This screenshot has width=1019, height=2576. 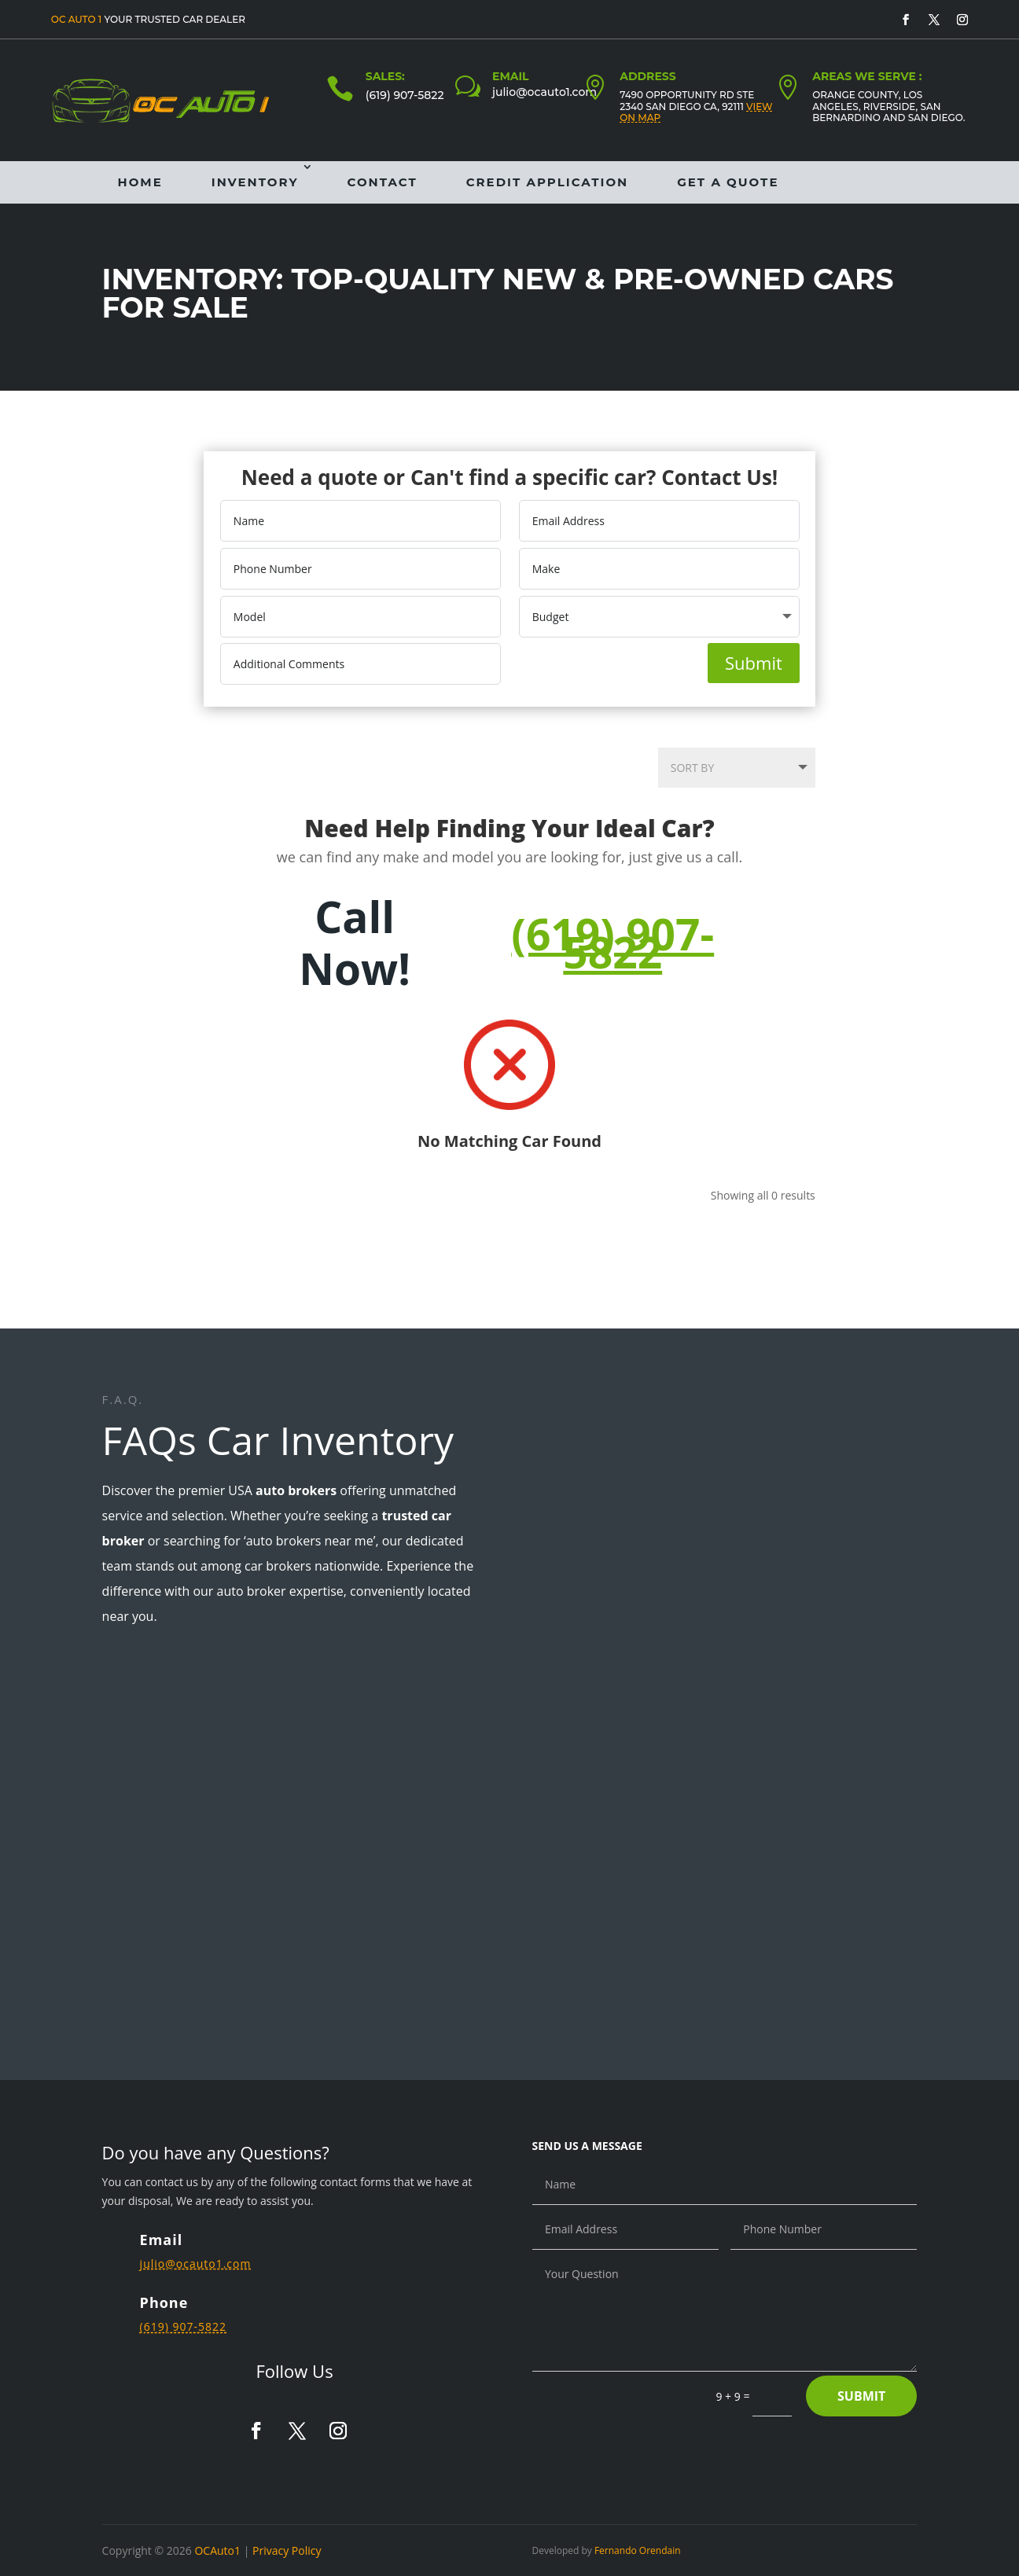 I want to click on (619) 907-5822, so click(x=405, y=95).